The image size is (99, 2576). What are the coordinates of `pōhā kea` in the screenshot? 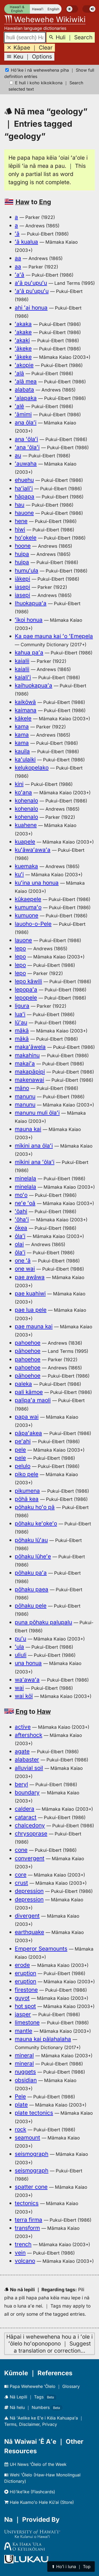 It's located at (27, 1499).